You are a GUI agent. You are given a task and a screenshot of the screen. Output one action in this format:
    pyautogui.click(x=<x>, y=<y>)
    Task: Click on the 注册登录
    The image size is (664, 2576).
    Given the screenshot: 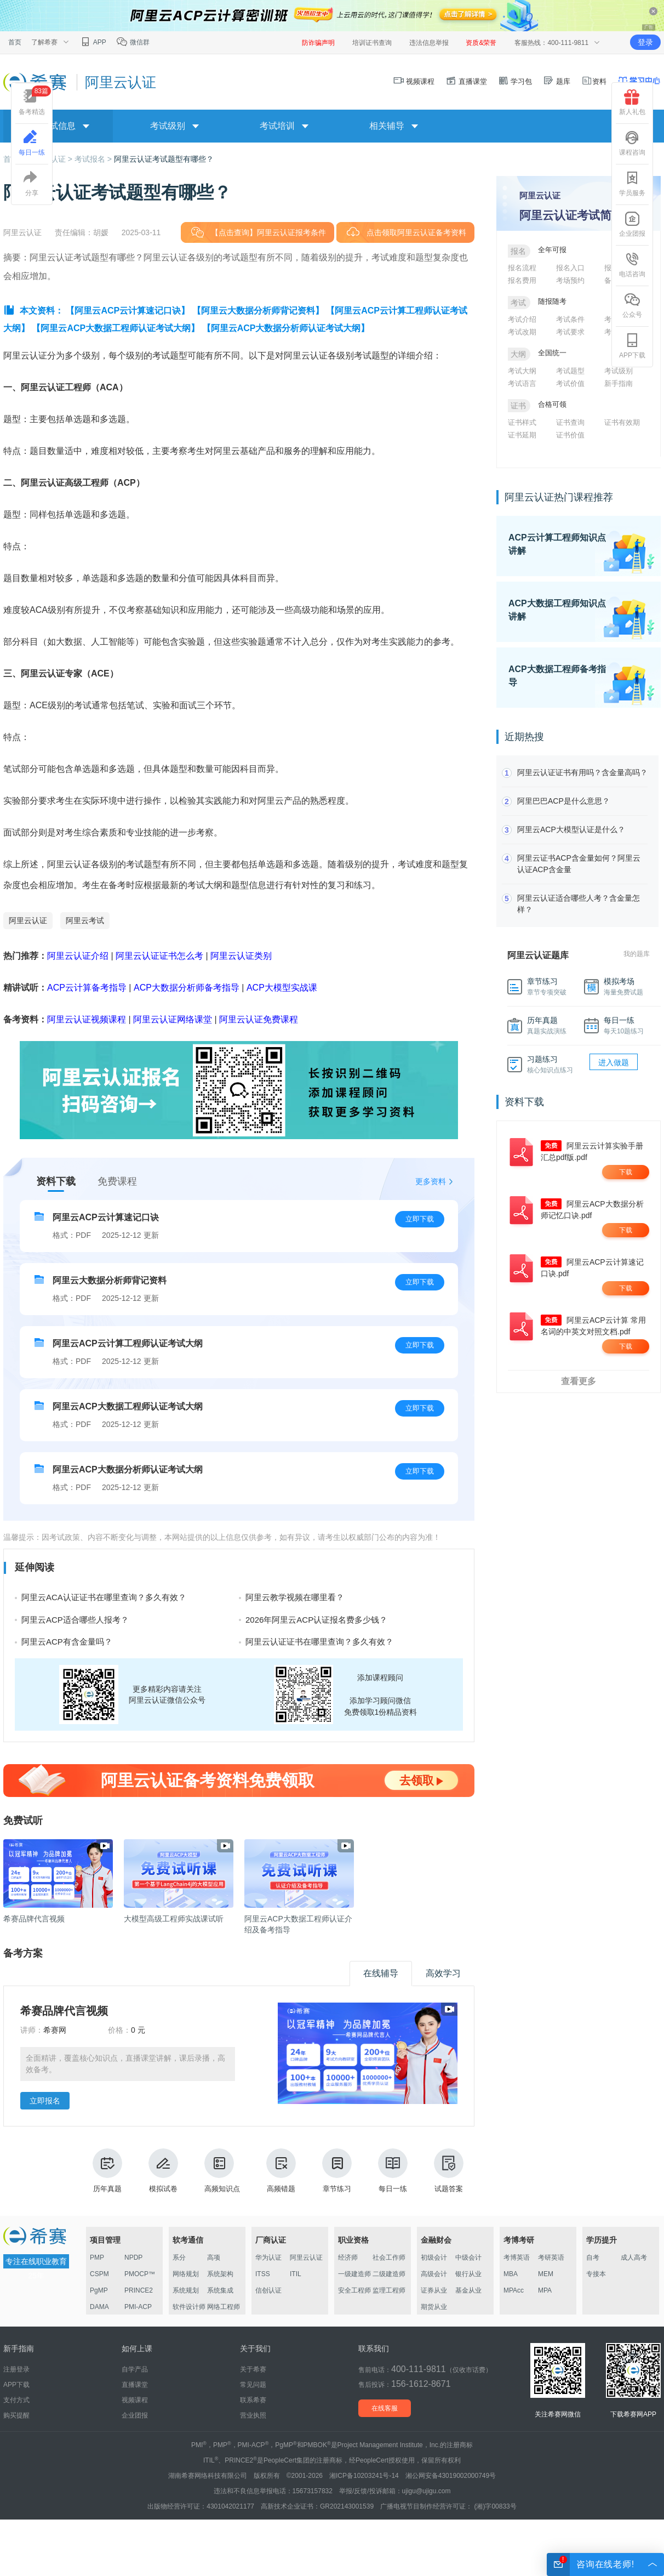 What is the action you would take?
    pyautogui.click(x=16, y=2369)
    